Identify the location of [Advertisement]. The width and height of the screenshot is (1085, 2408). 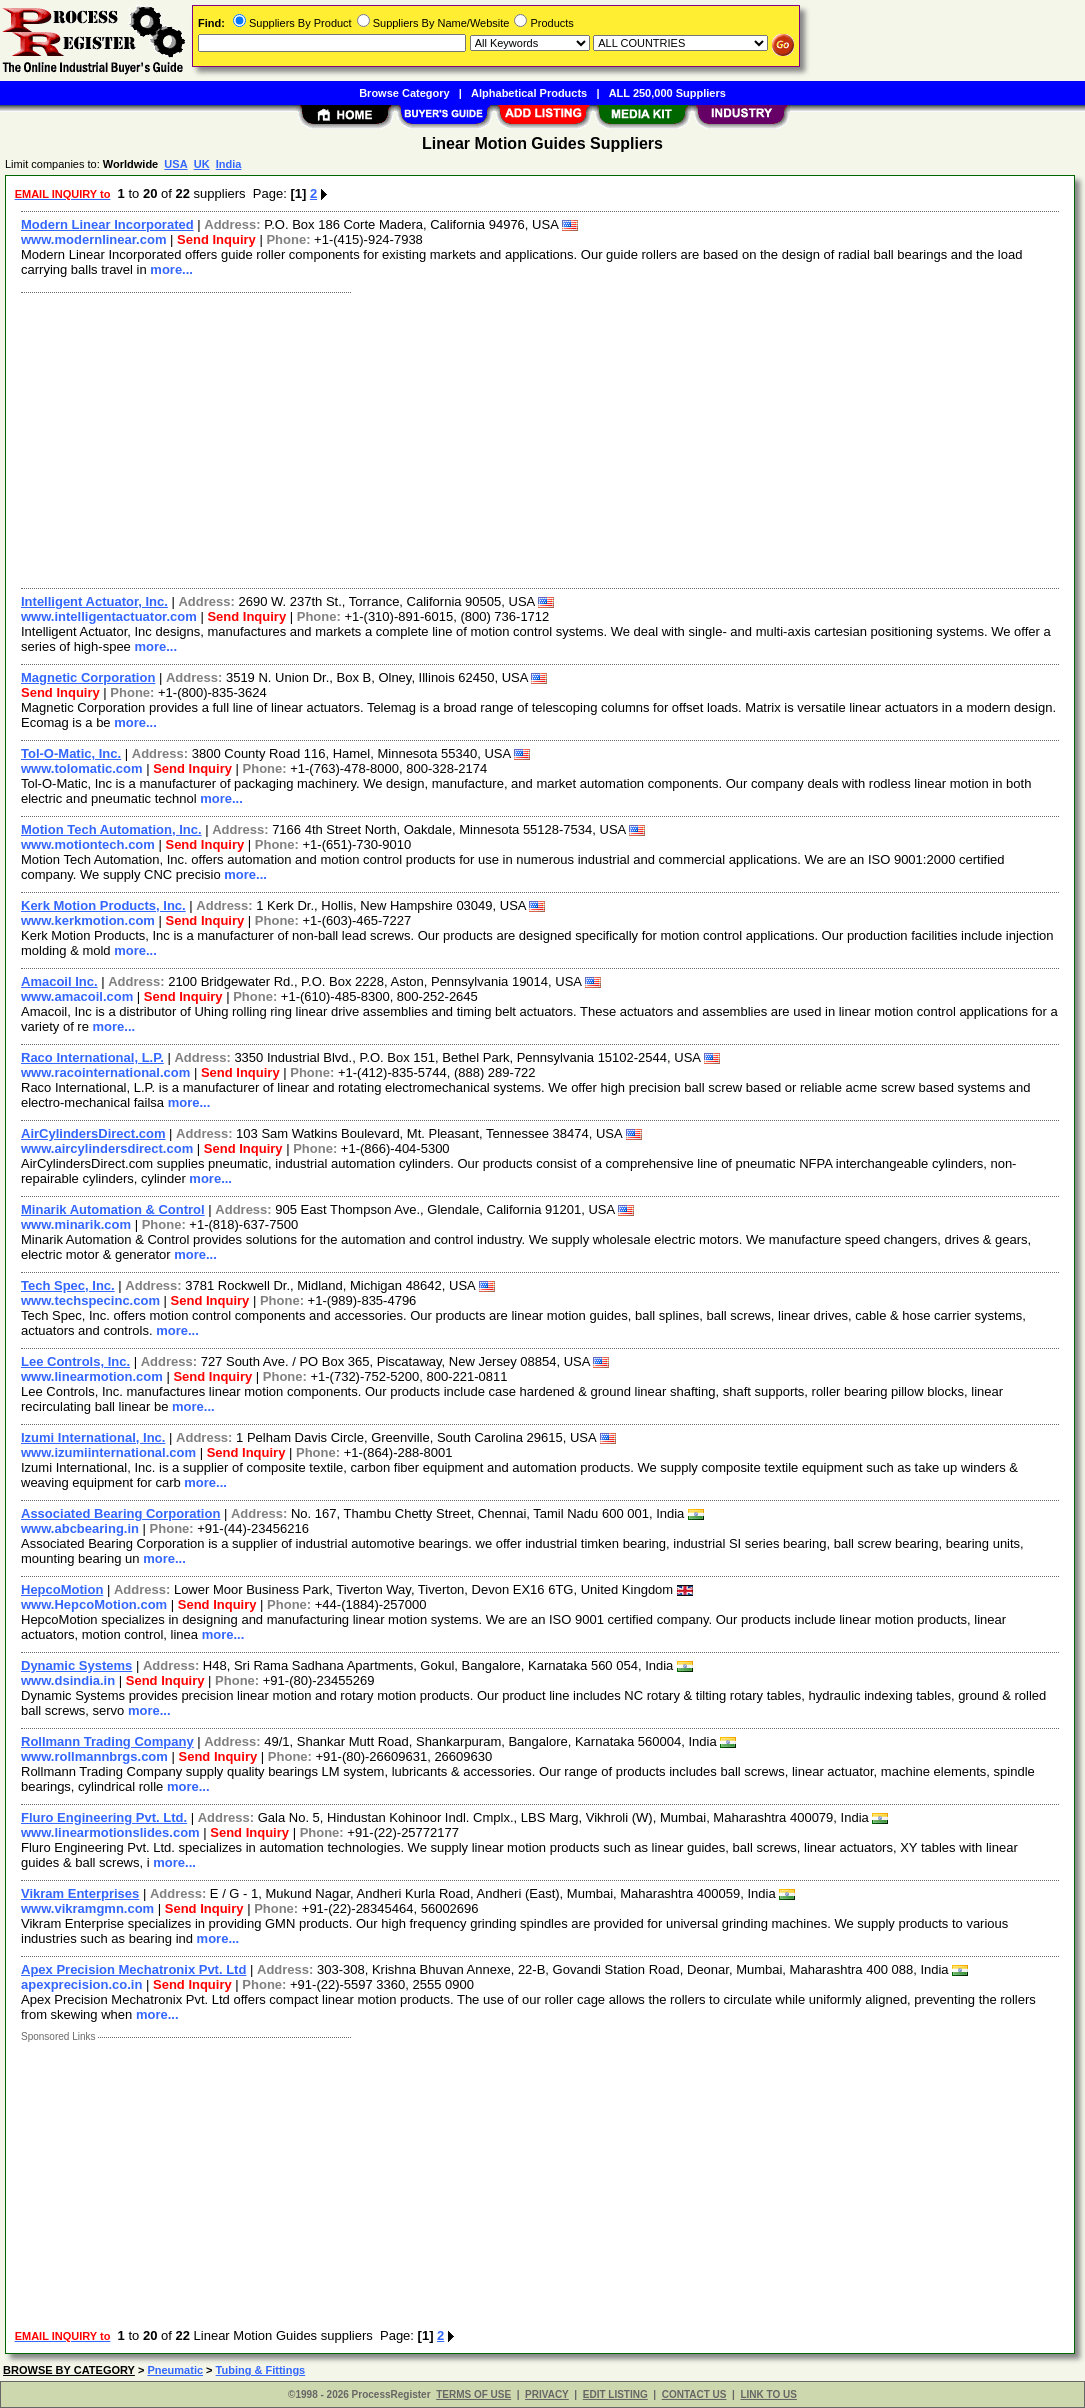
(541, 438).